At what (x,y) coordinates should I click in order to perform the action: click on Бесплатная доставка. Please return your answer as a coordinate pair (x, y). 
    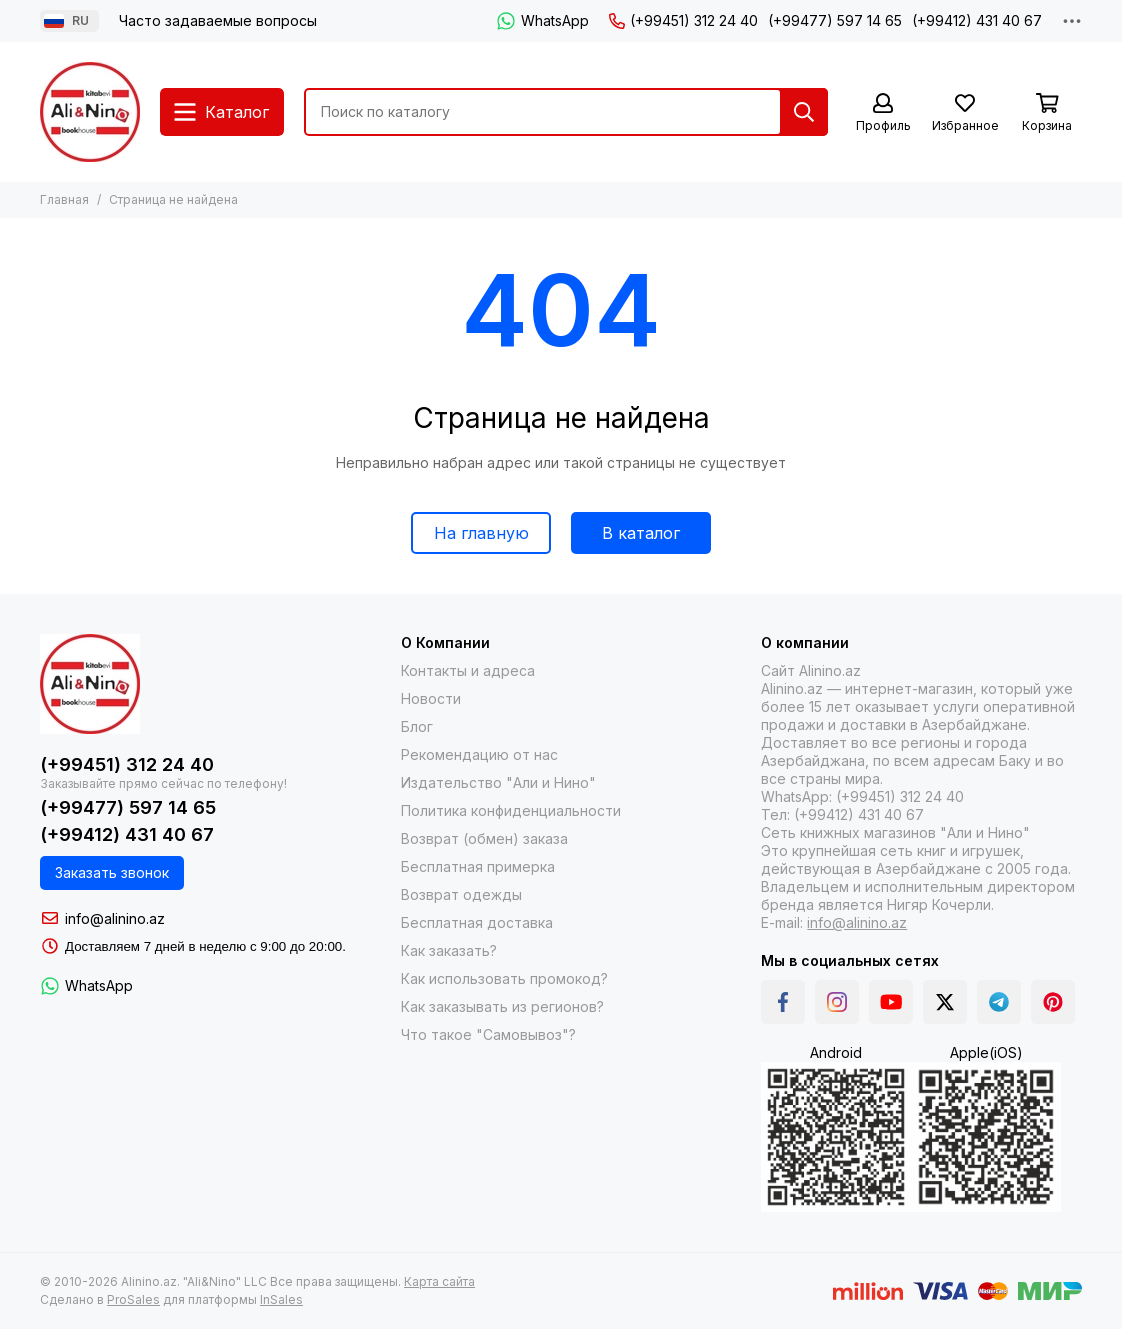
    Looking at the image, I should click on (477, 922).